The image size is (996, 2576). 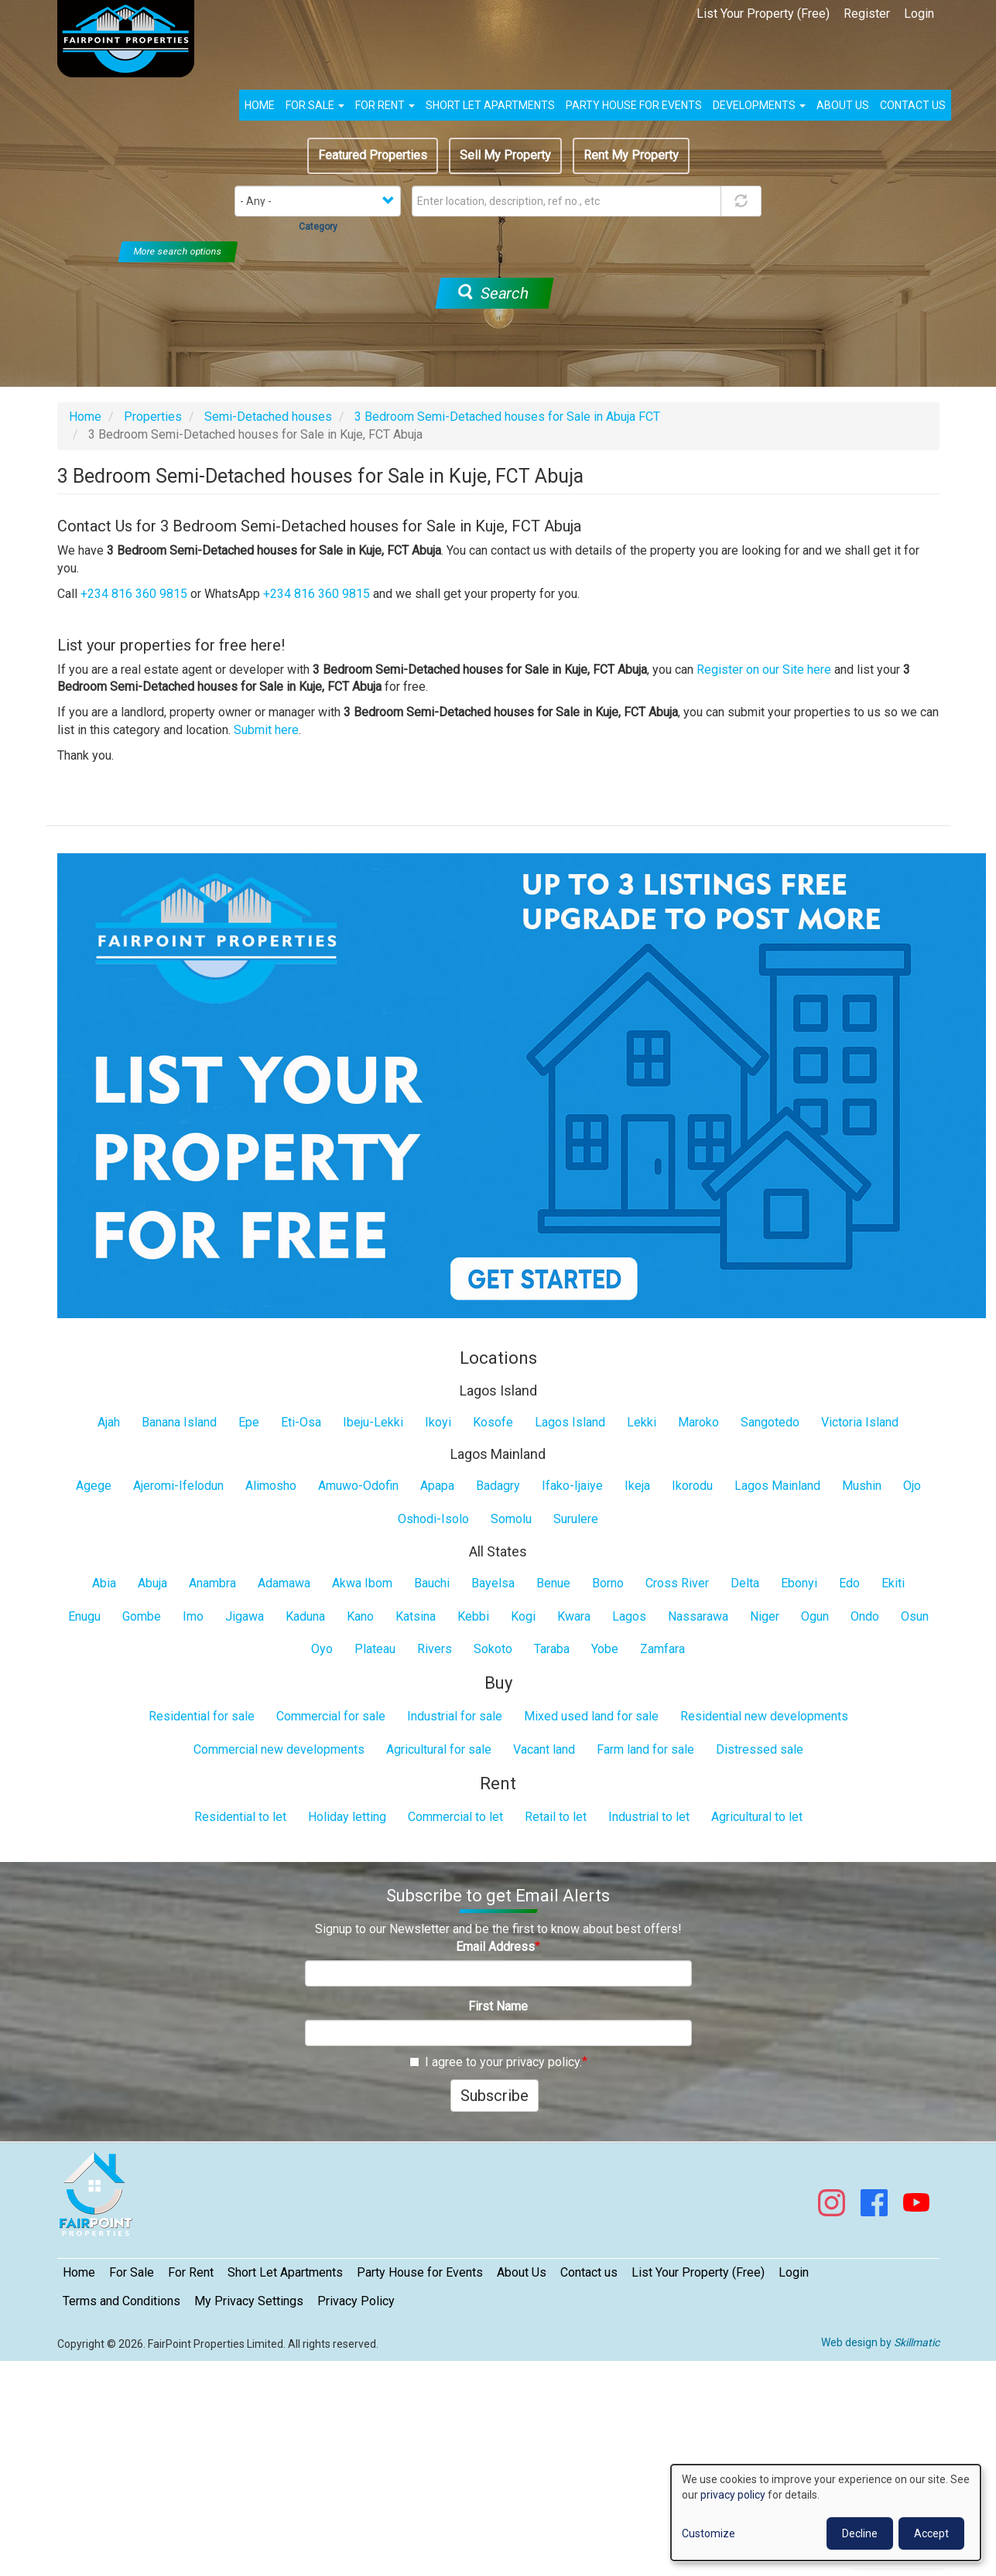 What do you see at coordinates (322, 1649) in the screenshot?
I see `Oyo` at bounding box center [322, 1649].